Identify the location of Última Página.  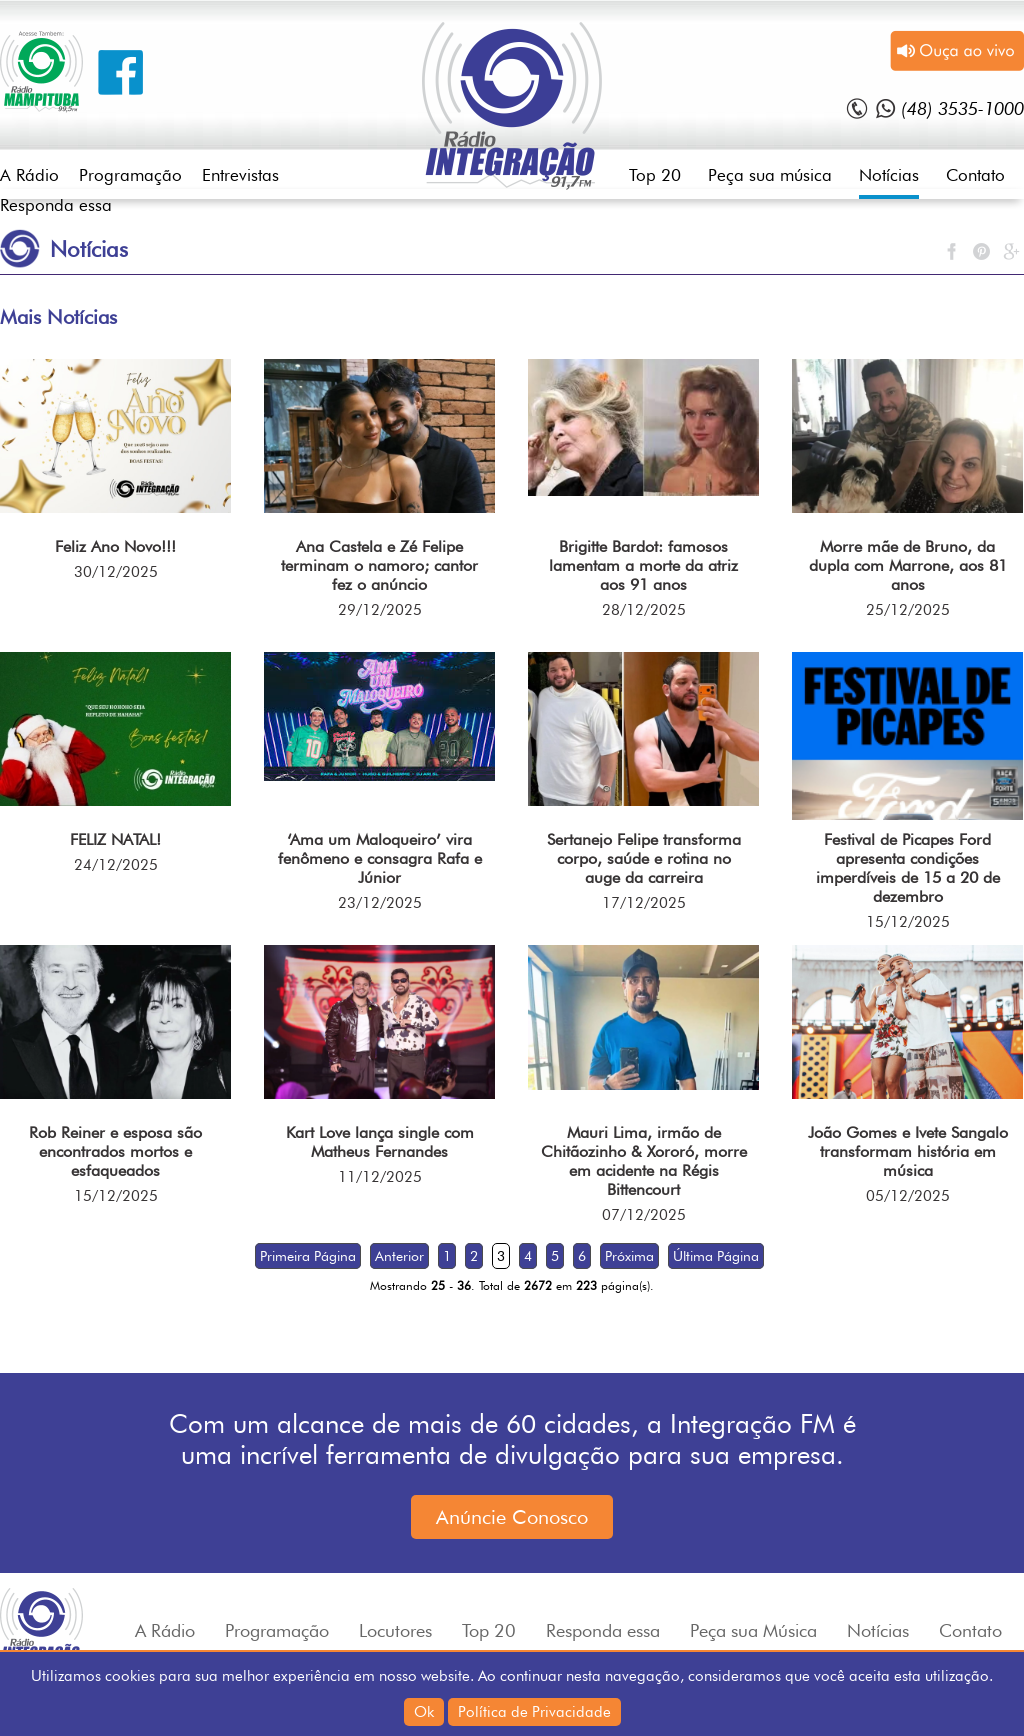
(716, 1256).